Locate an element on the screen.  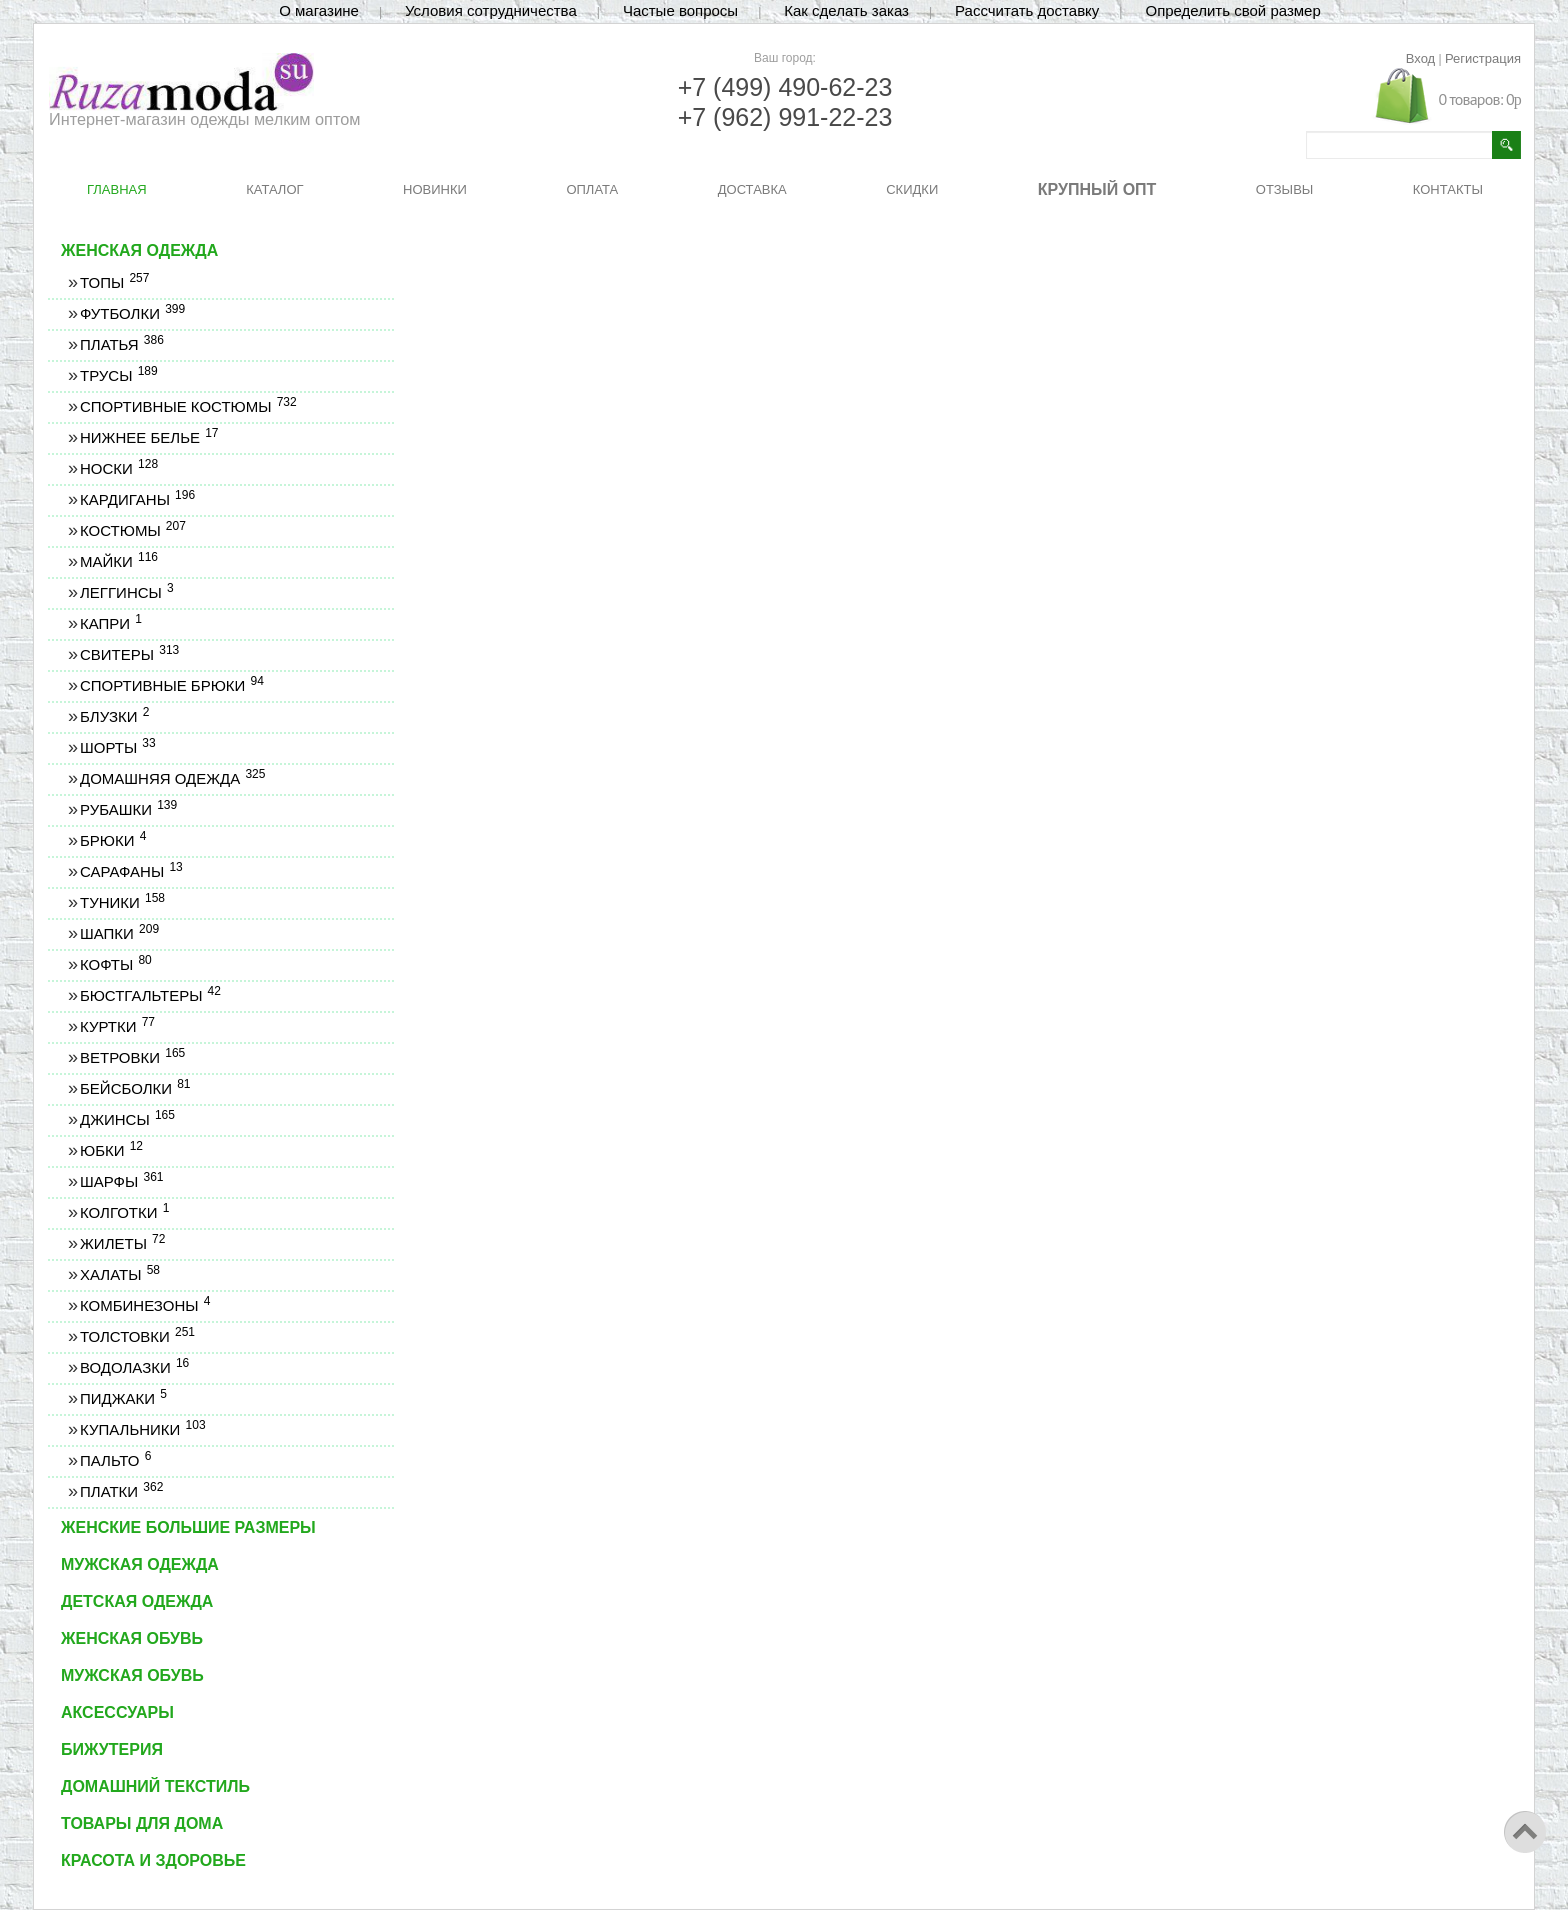
ДОСТАВКА is located at coordinates (752, 189).